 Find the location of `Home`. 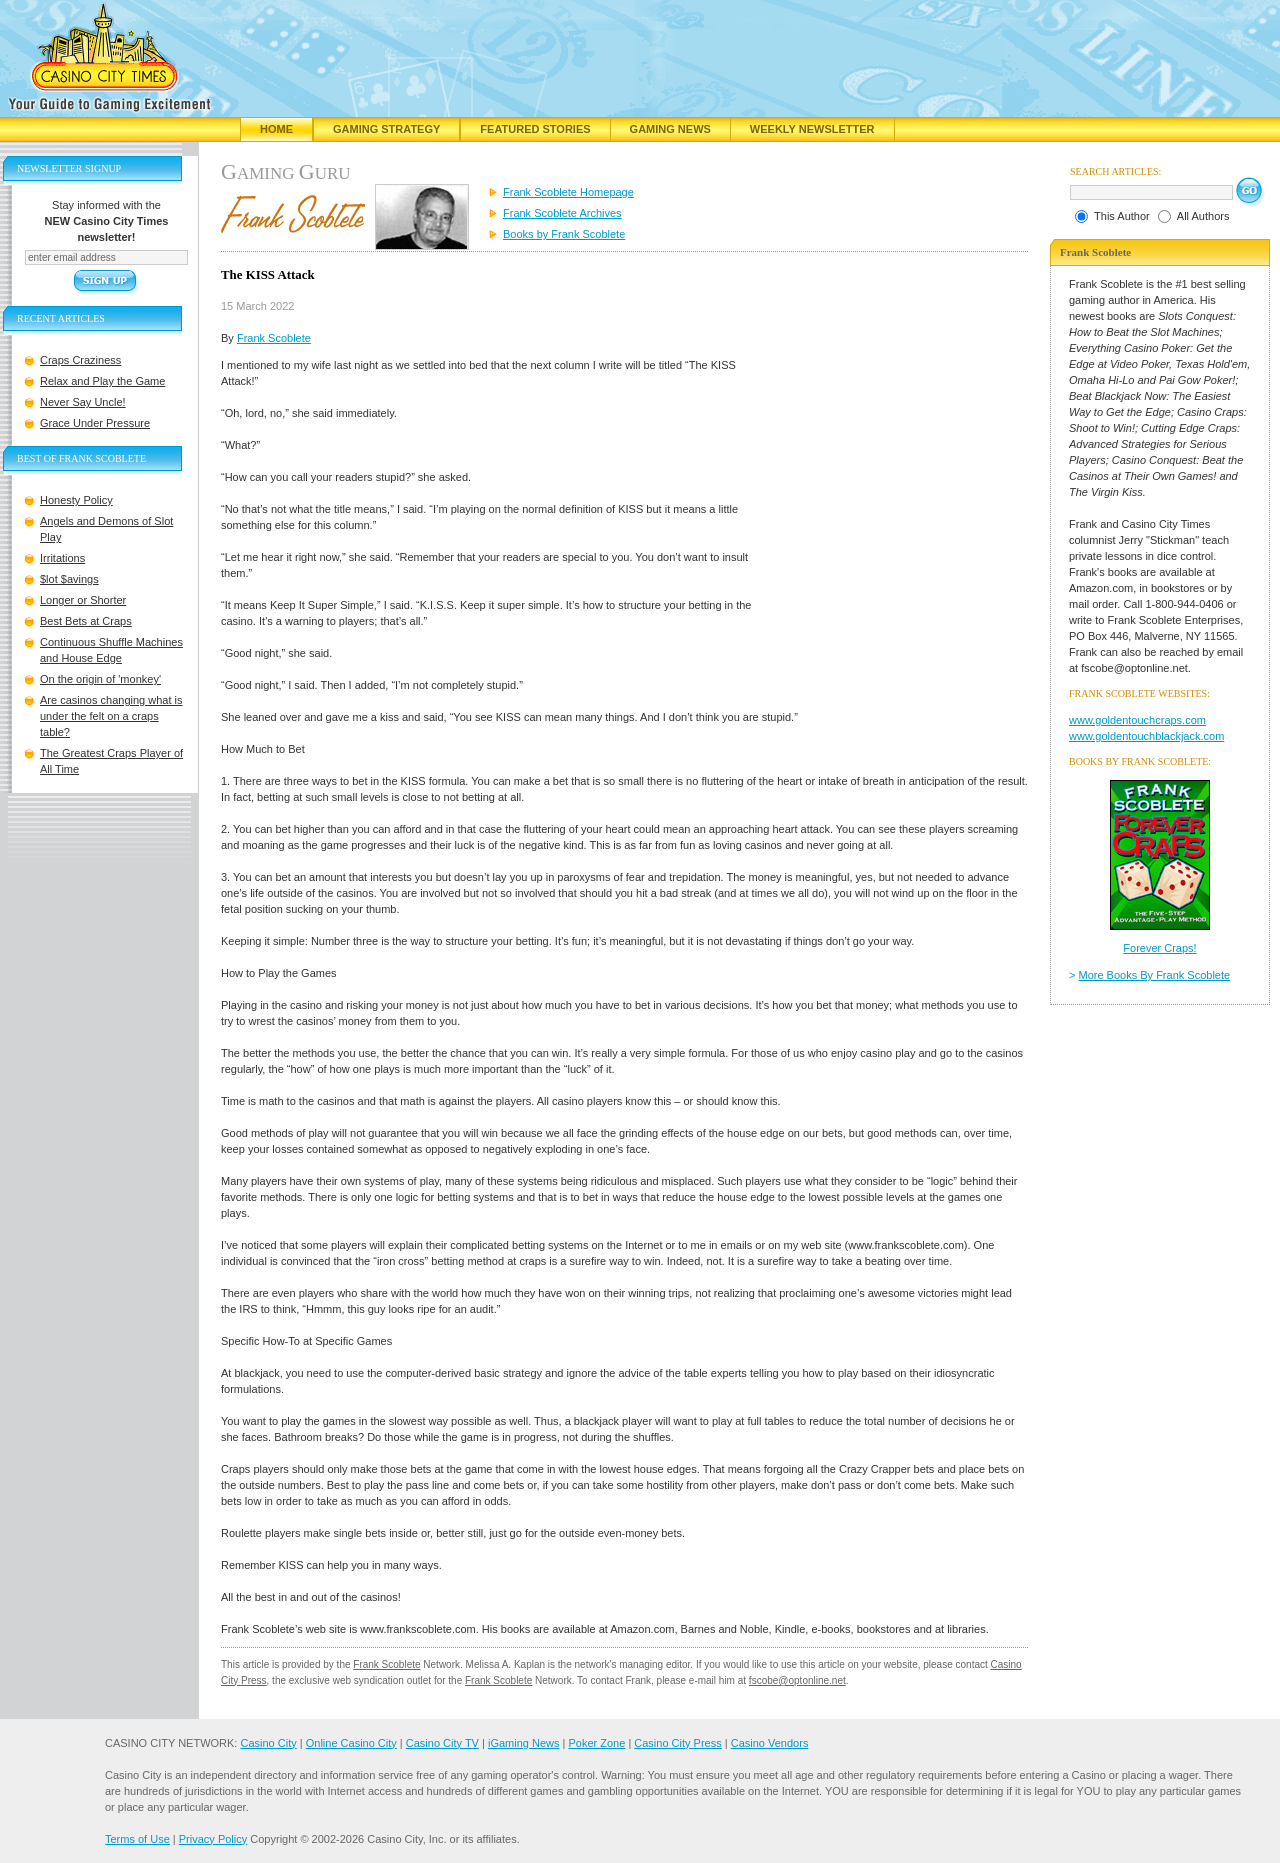

Home is located at coordinates (276, 129).